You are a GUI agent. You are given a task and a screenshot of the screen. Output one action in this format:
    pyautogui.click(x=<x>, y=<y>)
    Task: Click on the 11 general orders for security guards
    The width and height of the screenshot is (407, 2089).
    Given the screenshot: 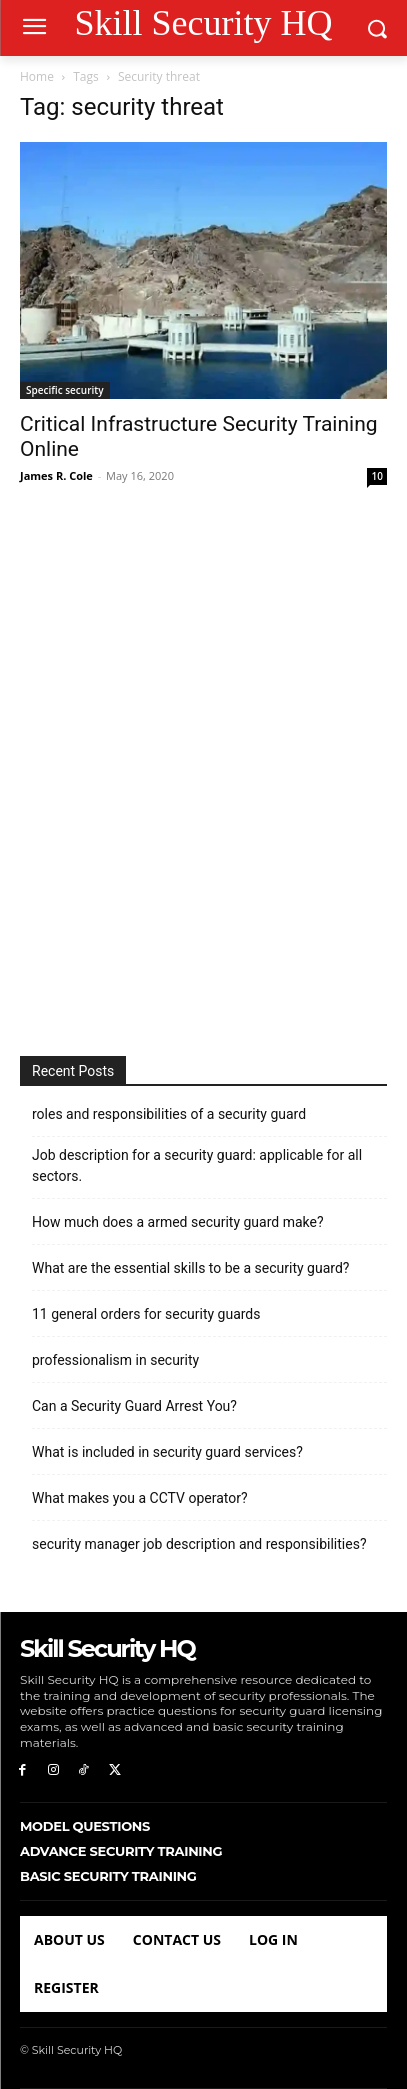 What is the action you would take?
    pyautogui.click(x=146, y=1314)
    